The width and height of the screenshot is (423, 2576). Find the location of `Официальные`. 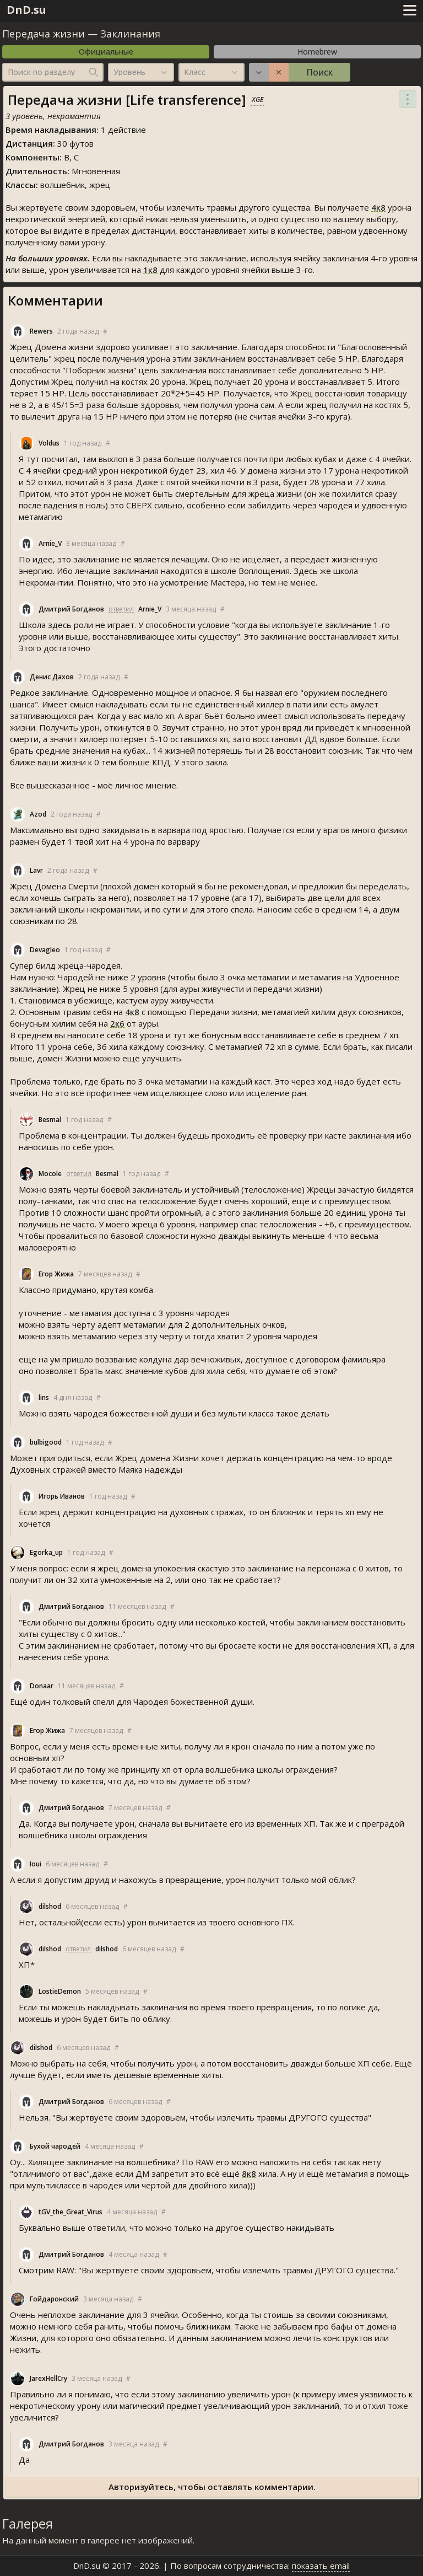

Официальные is located at coordinates (106, 51).